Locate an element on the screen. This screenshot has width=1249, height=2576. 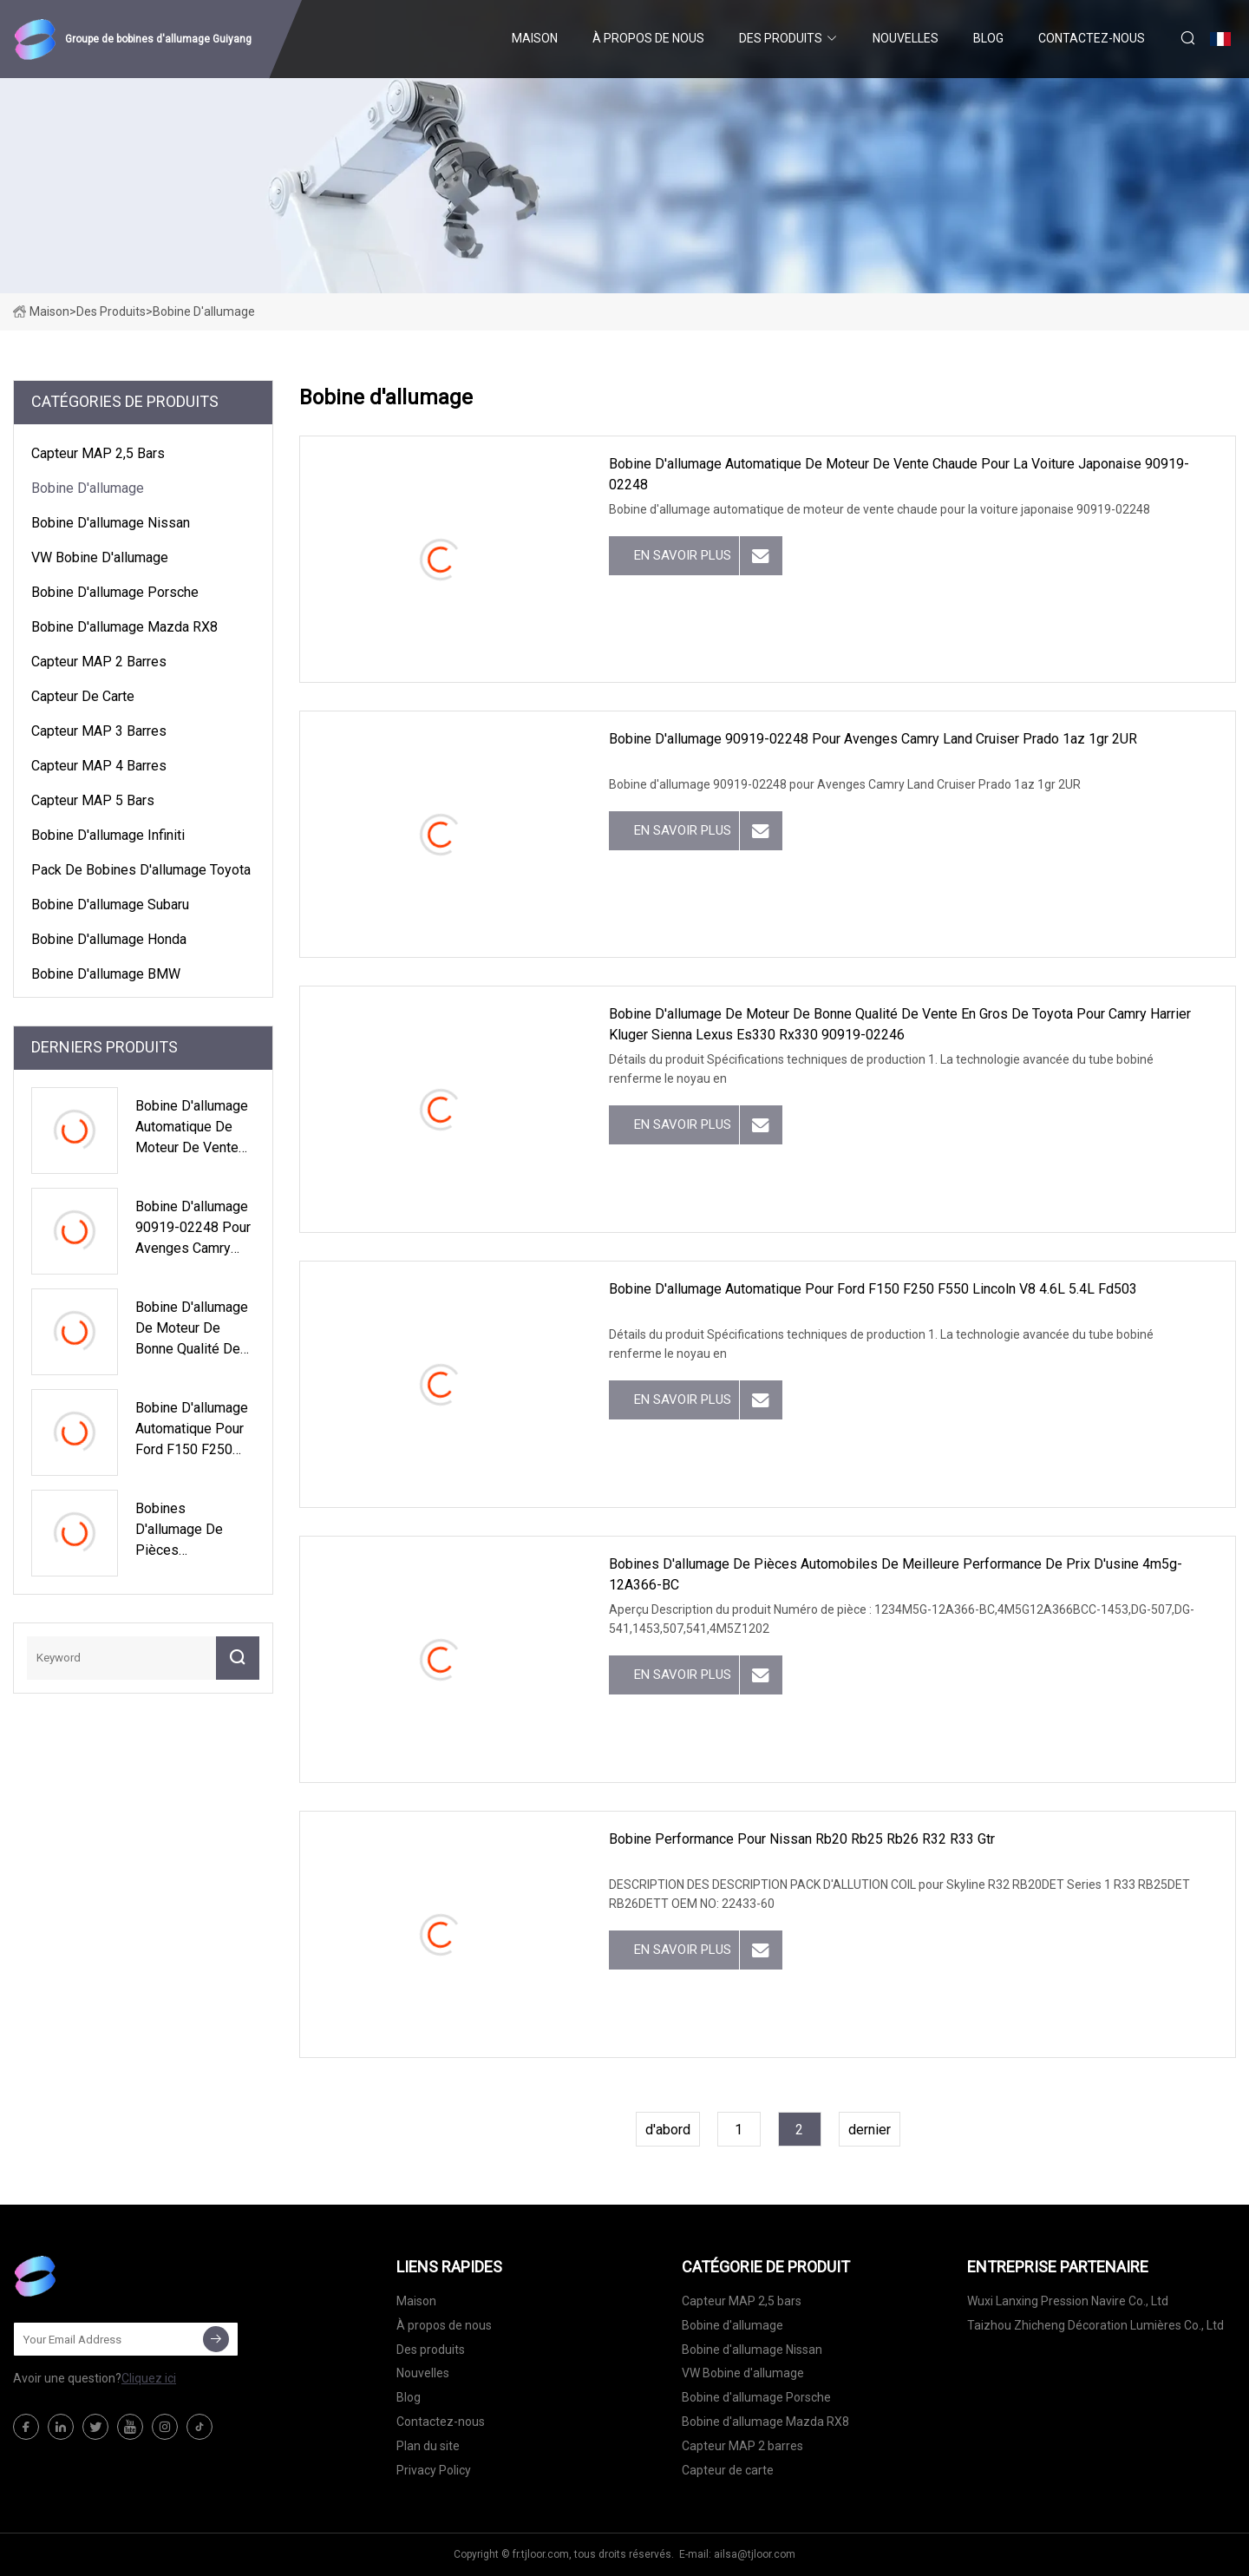
Wuxi Lanxing Pression Navire Co., Ltd is located at coordinates (1067, 2301).